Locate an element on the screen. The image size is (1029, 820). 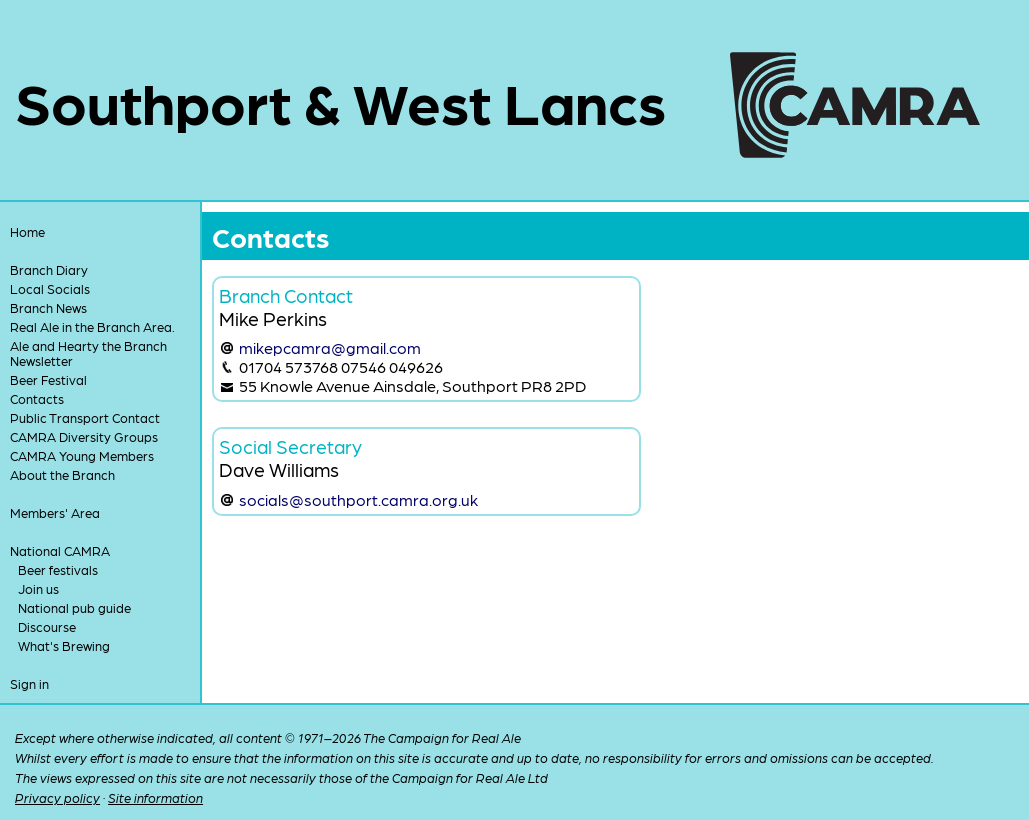
Public Transport Contact is located at coordinates (85, 417).